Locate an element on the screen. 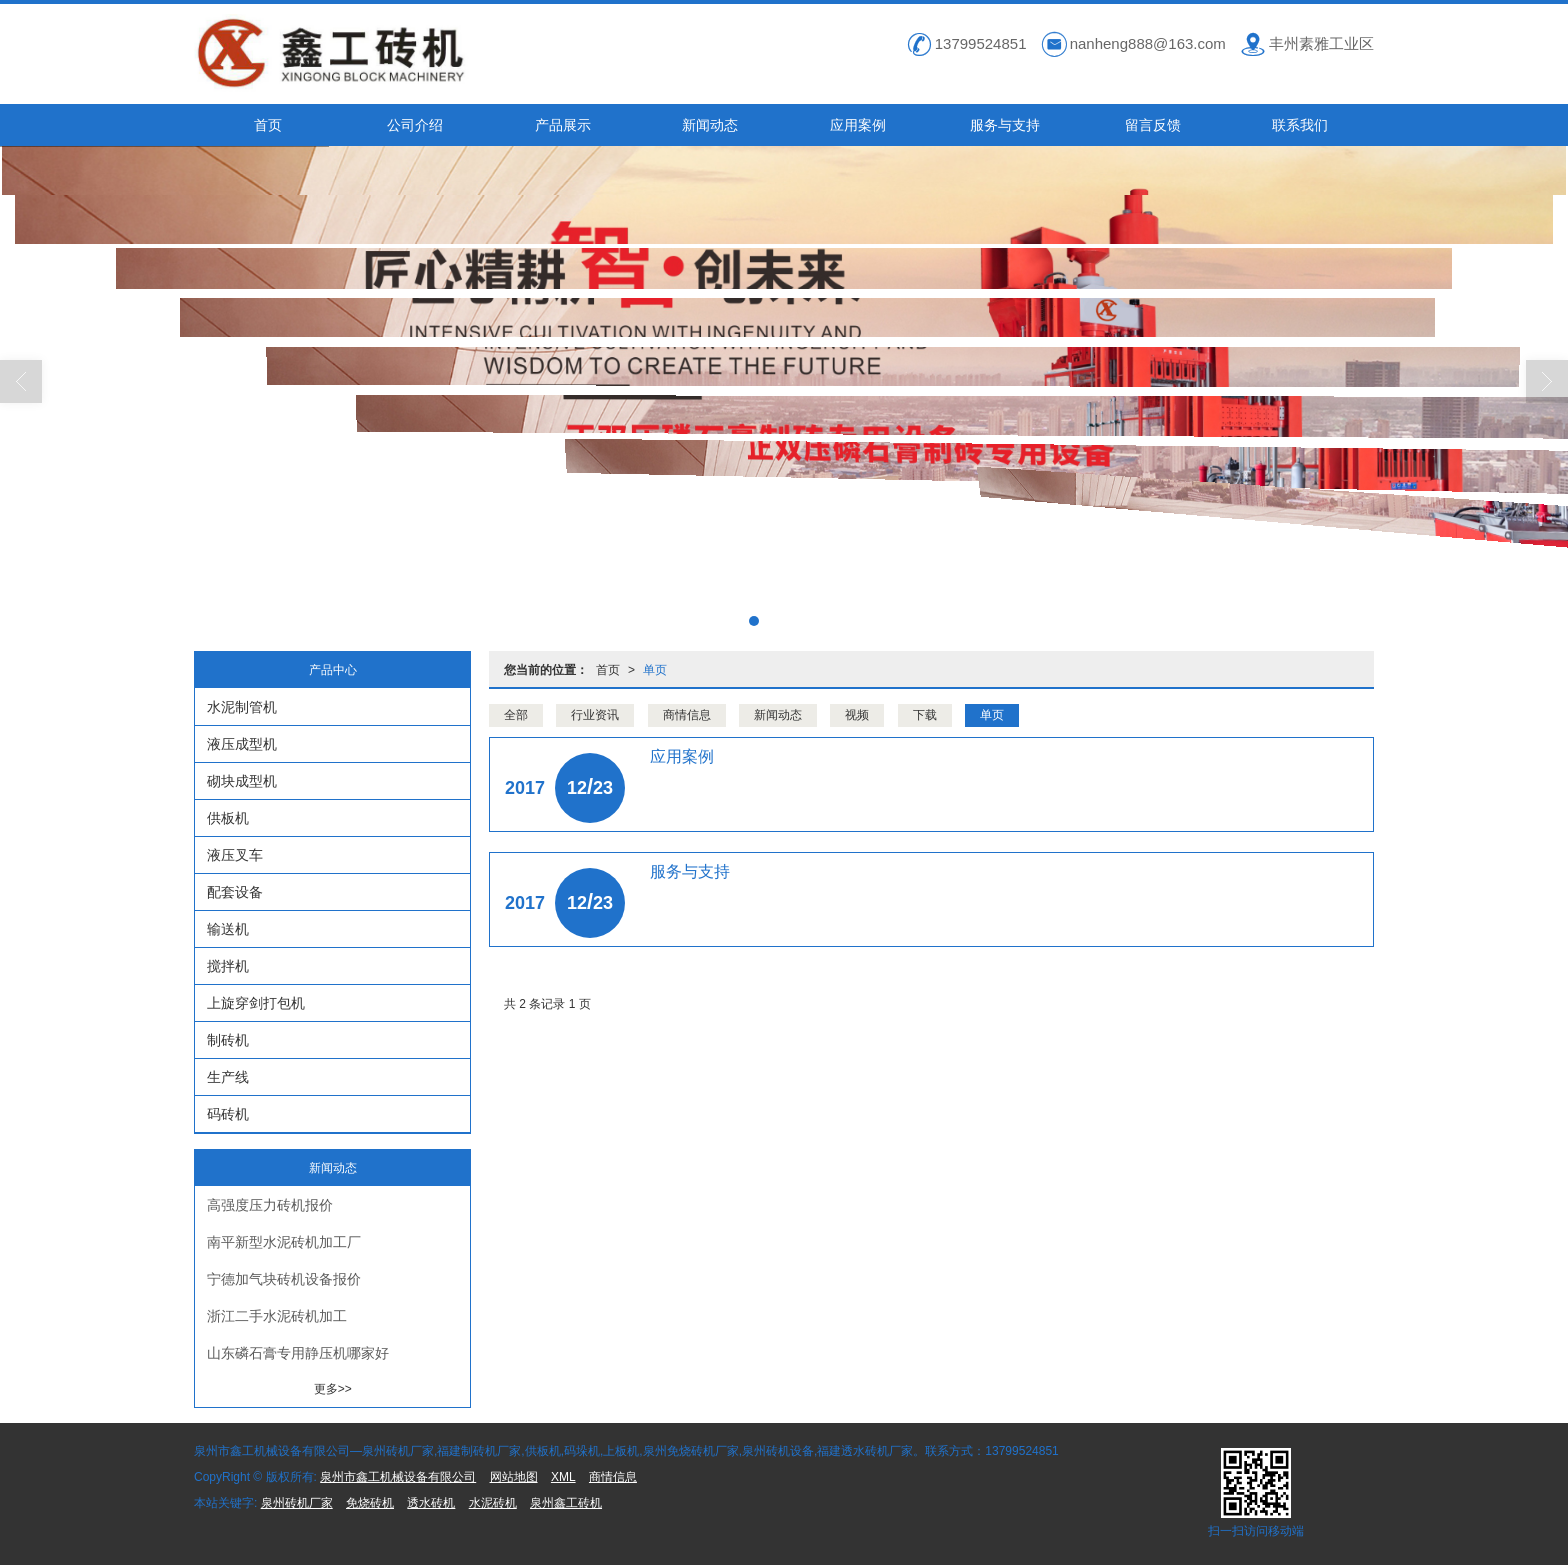  应用案例 is located at coordinates (858, 125).